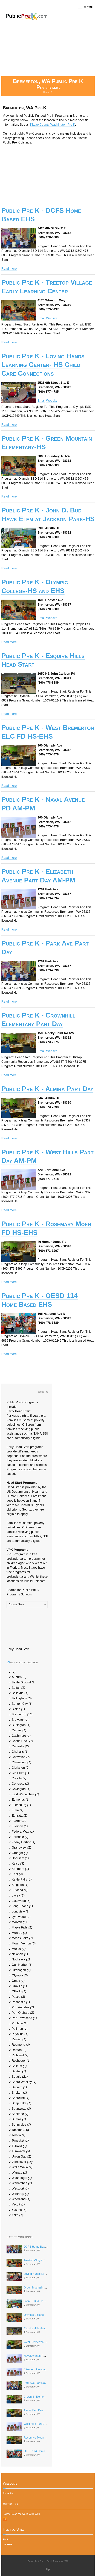 The image size is (96, 2576). What do you see at coordinates (20, 1693) in the screenshot?
I see `Bellevue` at bounding box center [20, 1693].